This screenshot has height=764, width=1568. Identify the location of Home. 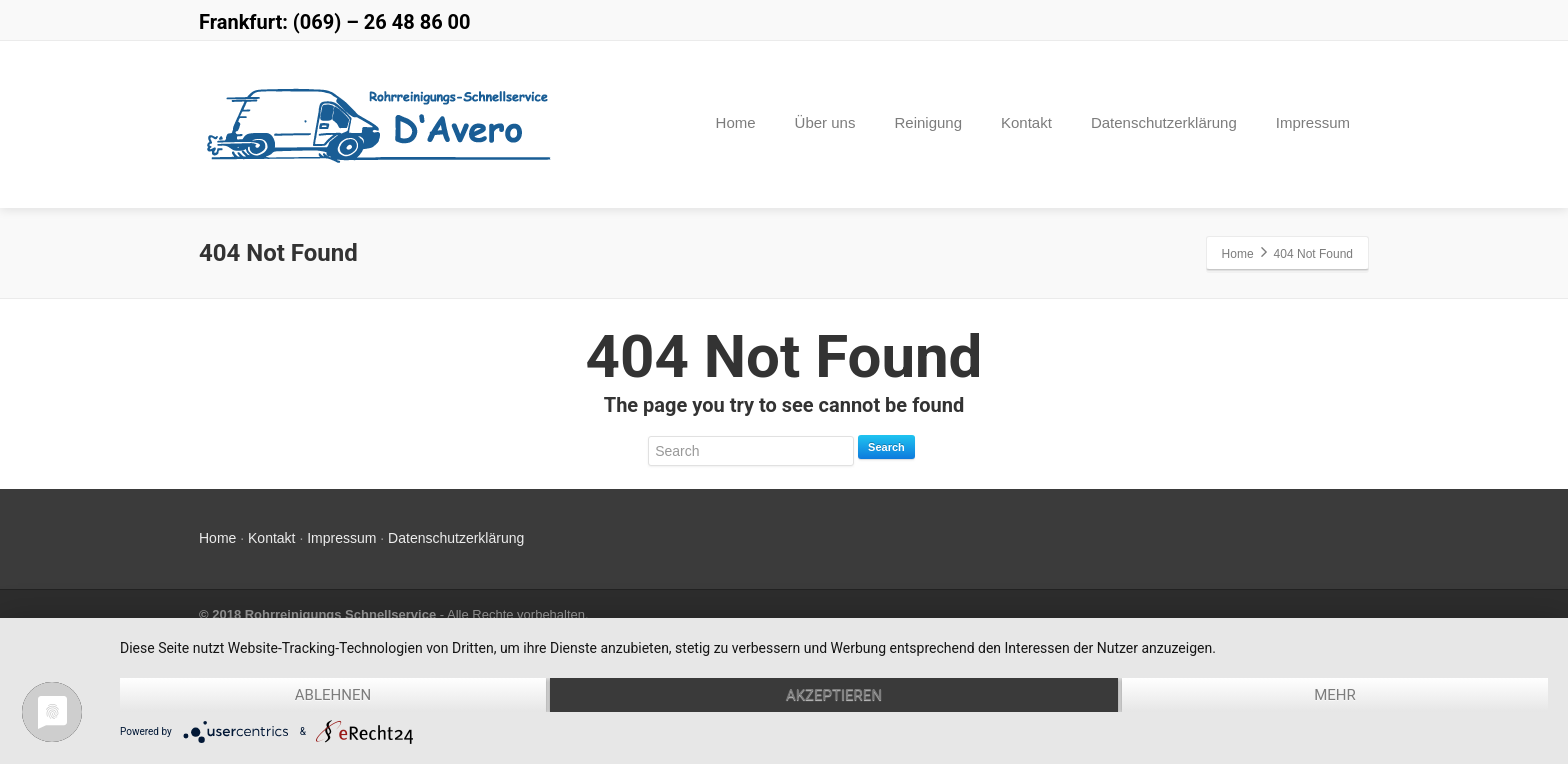
(736, 122).